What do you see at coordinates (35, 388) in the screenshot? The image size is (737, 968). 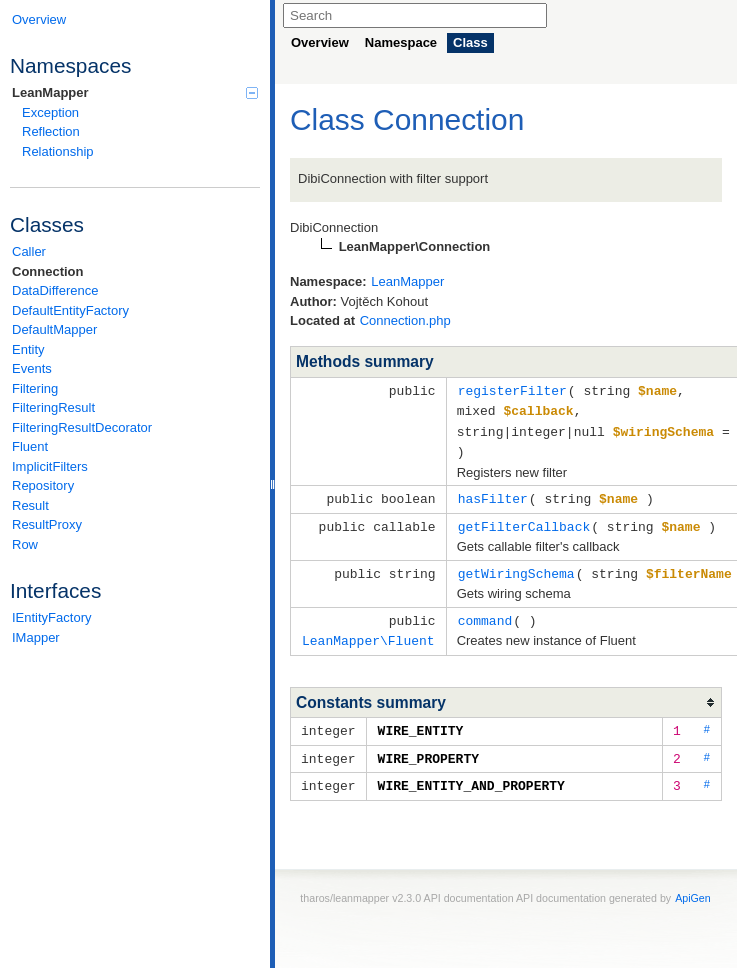 I see `Filtering` at bounding box center [35, 388].